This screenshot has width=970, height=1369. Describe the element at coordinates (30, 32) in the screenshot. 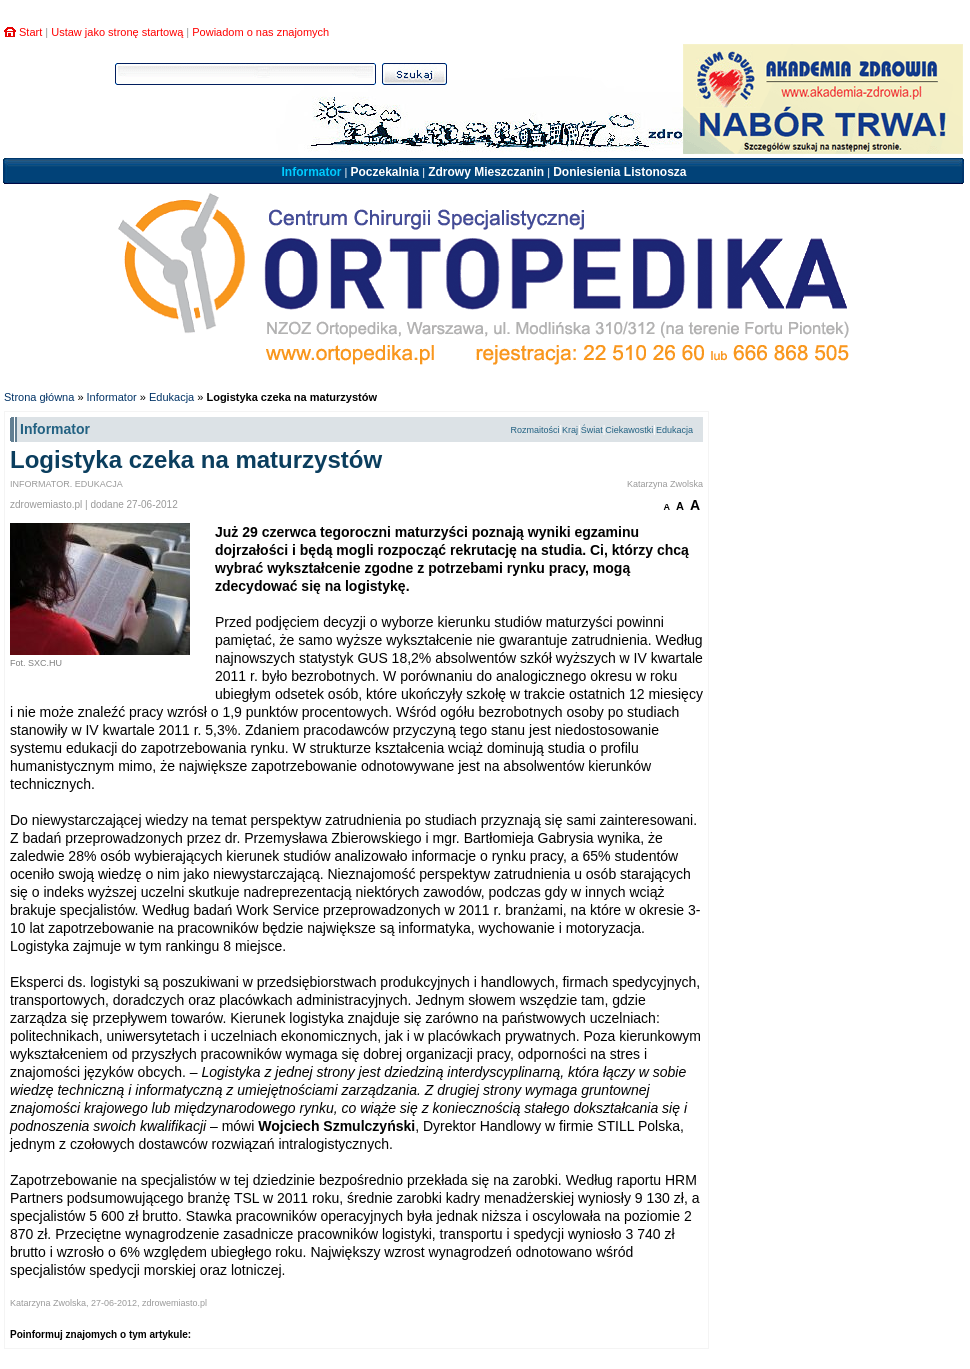

I see `Start` at that location.